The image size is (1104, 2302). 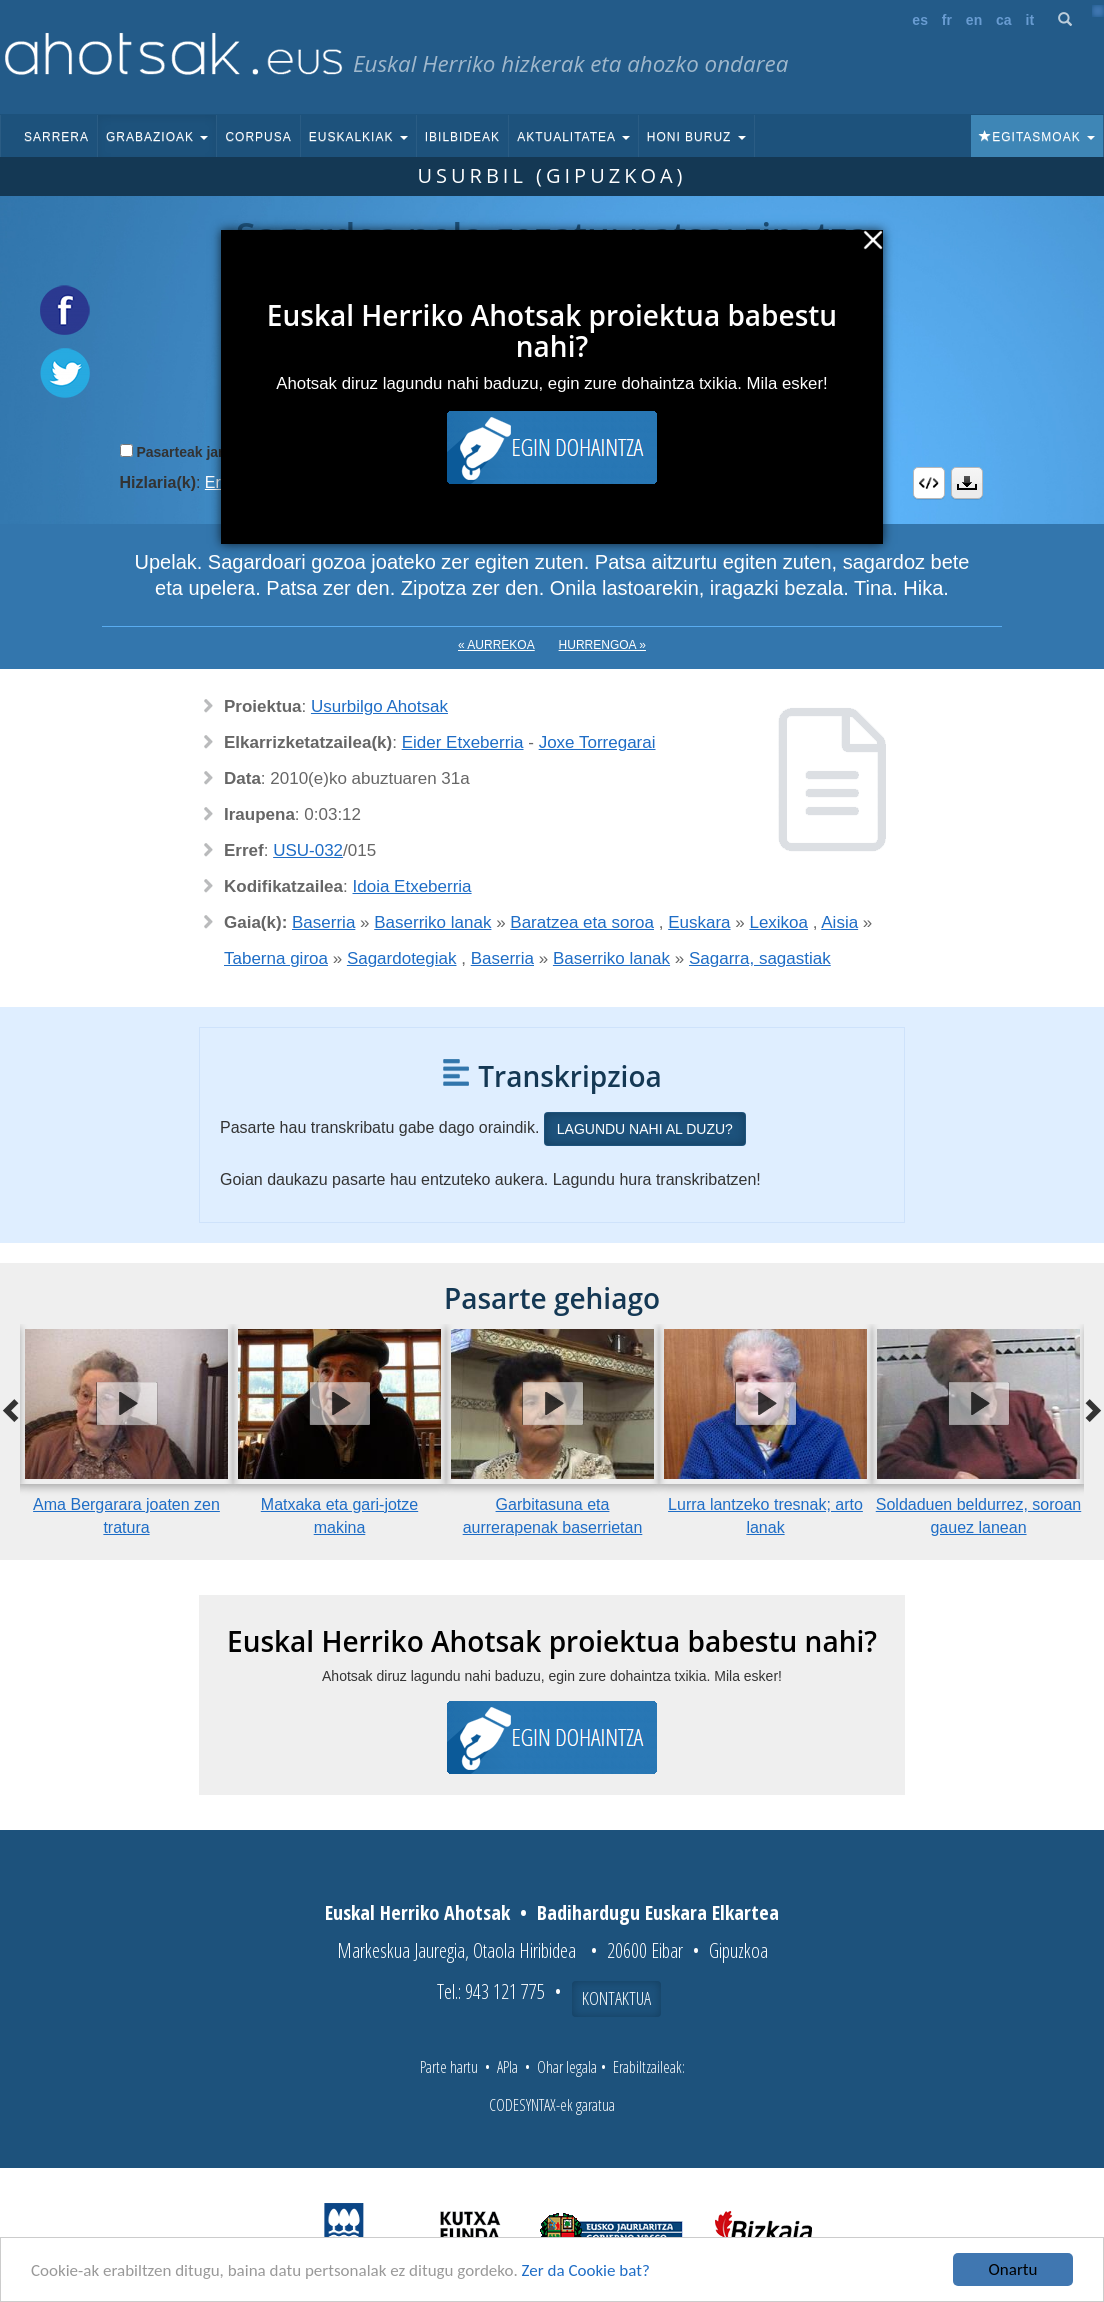 I want to click on Embed, so click(x=929, y=483).